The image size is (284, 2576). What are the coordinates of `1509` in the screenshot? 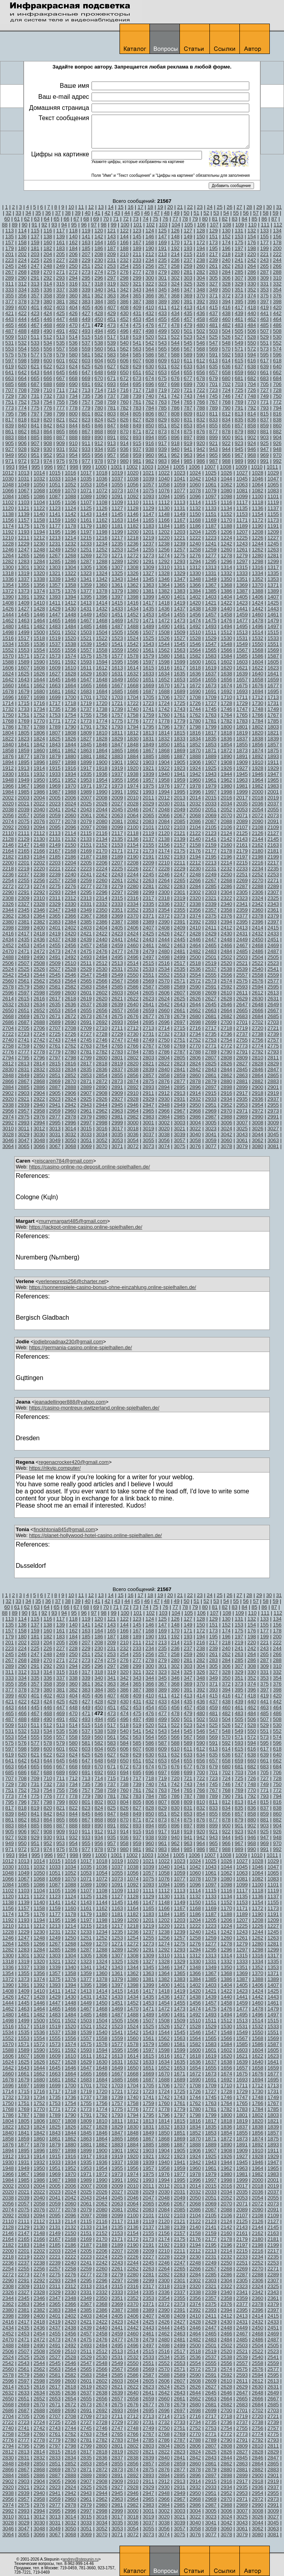 It's located at (179, 632).